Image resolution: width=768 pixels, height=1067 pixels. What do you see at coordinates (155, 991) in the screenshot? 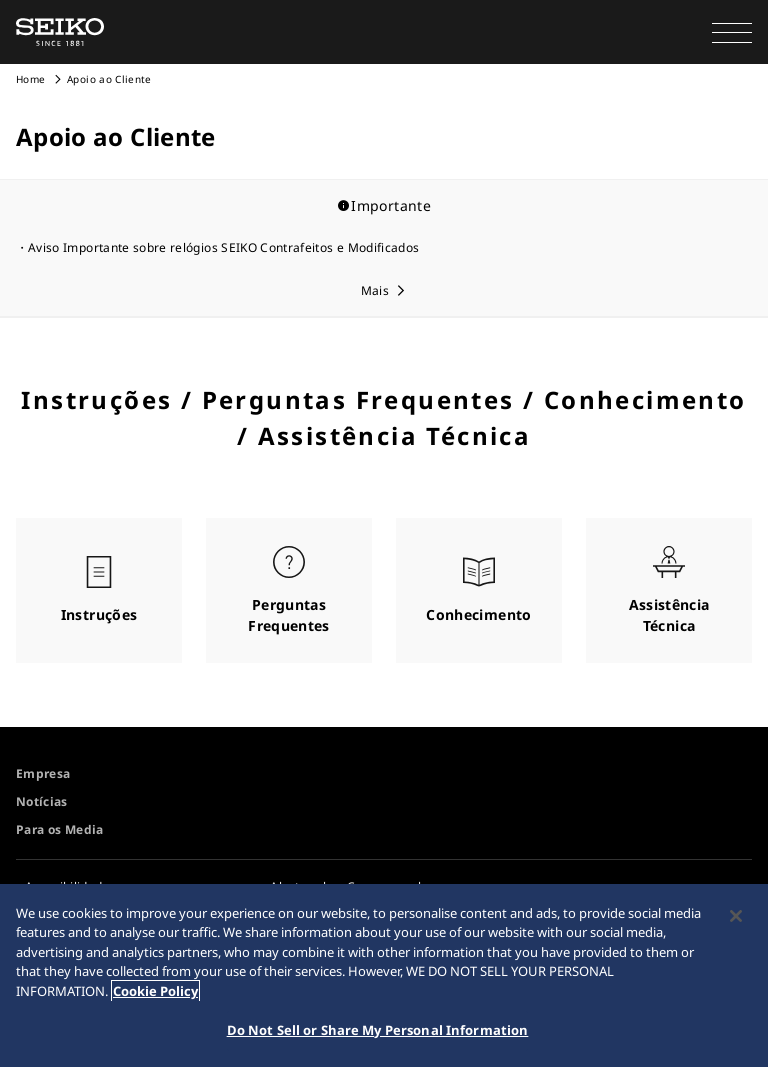
I see `Cookie Policy [More information about your privacy, opens in a new tab]` at bounding box center [155, 991].